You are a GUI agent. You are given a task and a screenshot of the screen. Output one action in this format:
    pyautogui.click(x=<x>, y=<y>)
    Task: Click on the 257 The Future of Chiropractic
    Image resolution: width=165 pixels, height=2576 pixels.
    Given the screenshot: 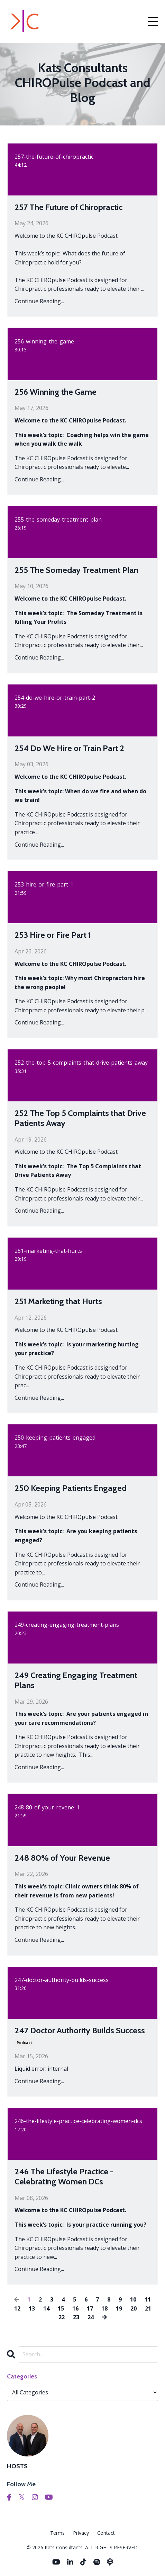 What is the action you would take?
    pyautogui.click(x=68, y=207)
    